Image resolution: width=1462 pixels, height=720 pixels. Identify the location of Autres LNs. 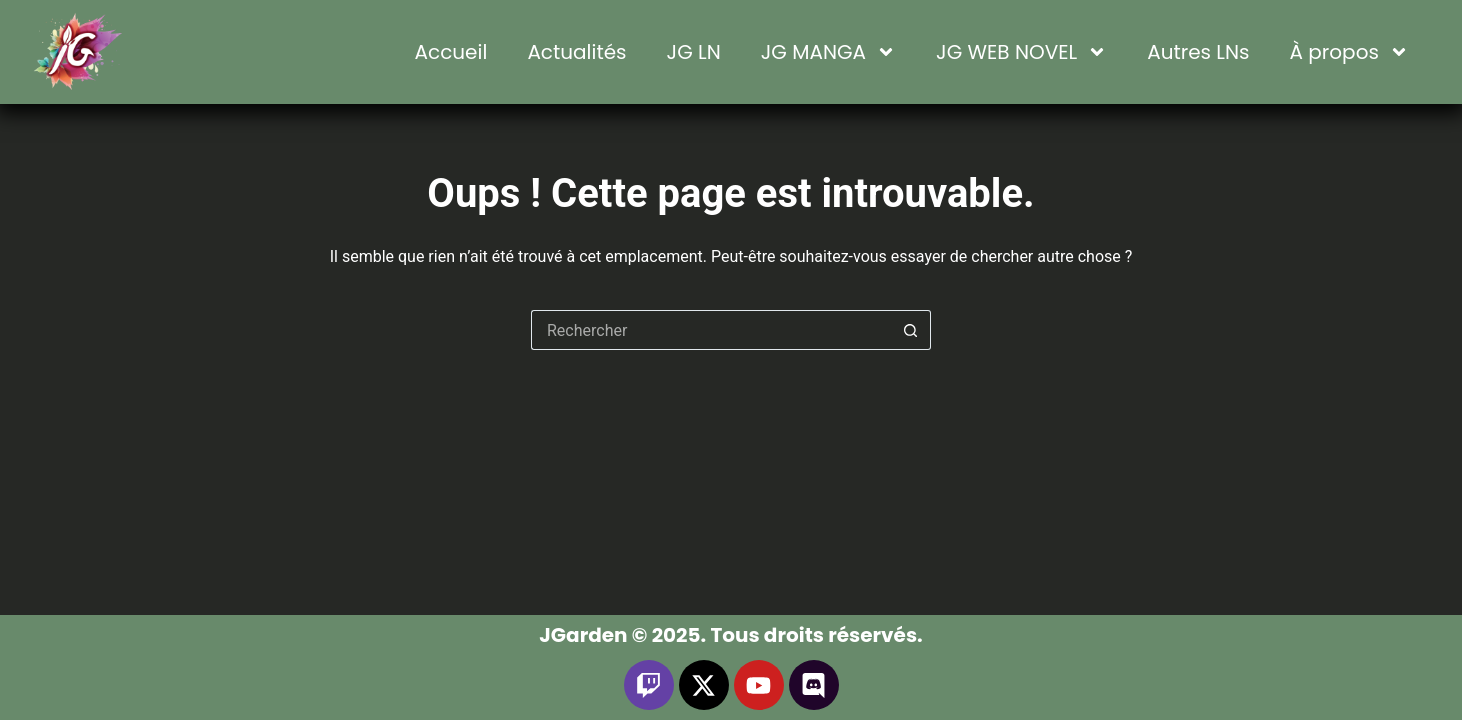
(1198, 52).